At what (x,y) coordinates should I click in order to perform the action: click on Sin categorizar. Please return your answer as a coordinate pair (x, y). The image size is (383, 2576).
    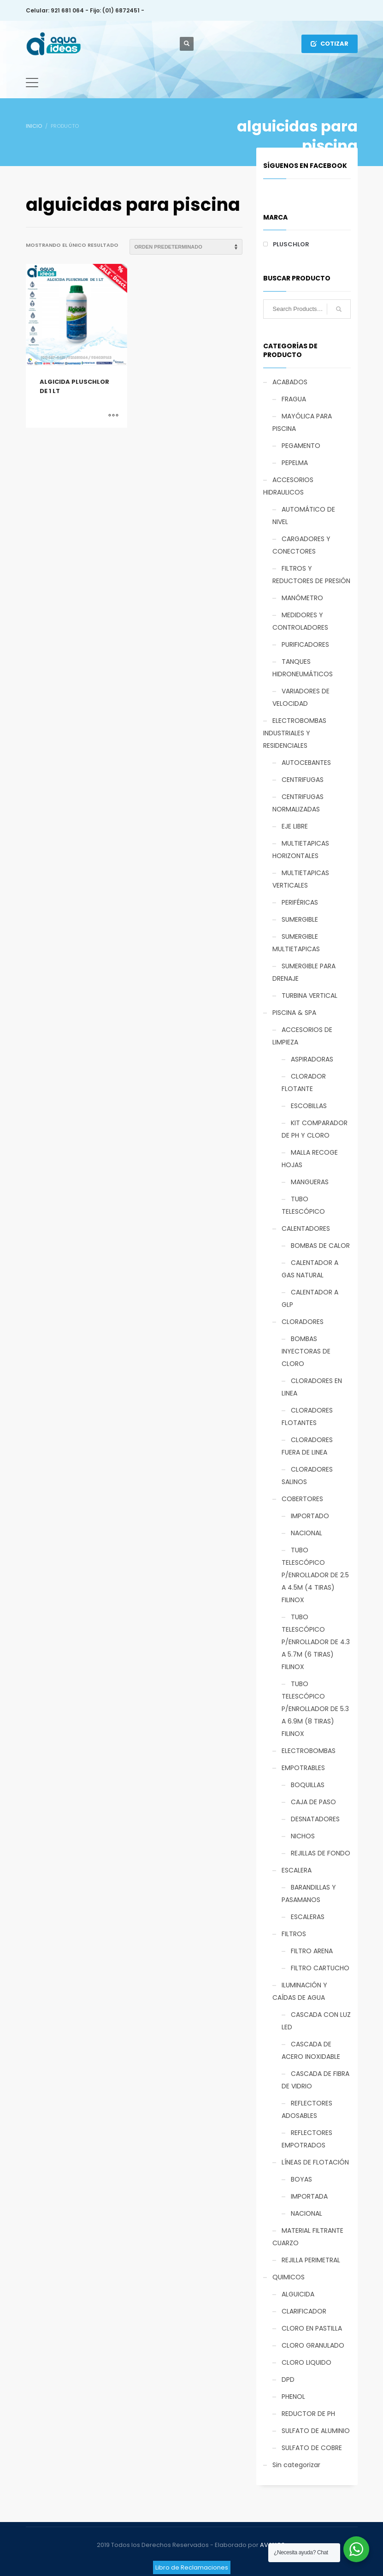
    Looking at the image, I should click on (296, 2464).